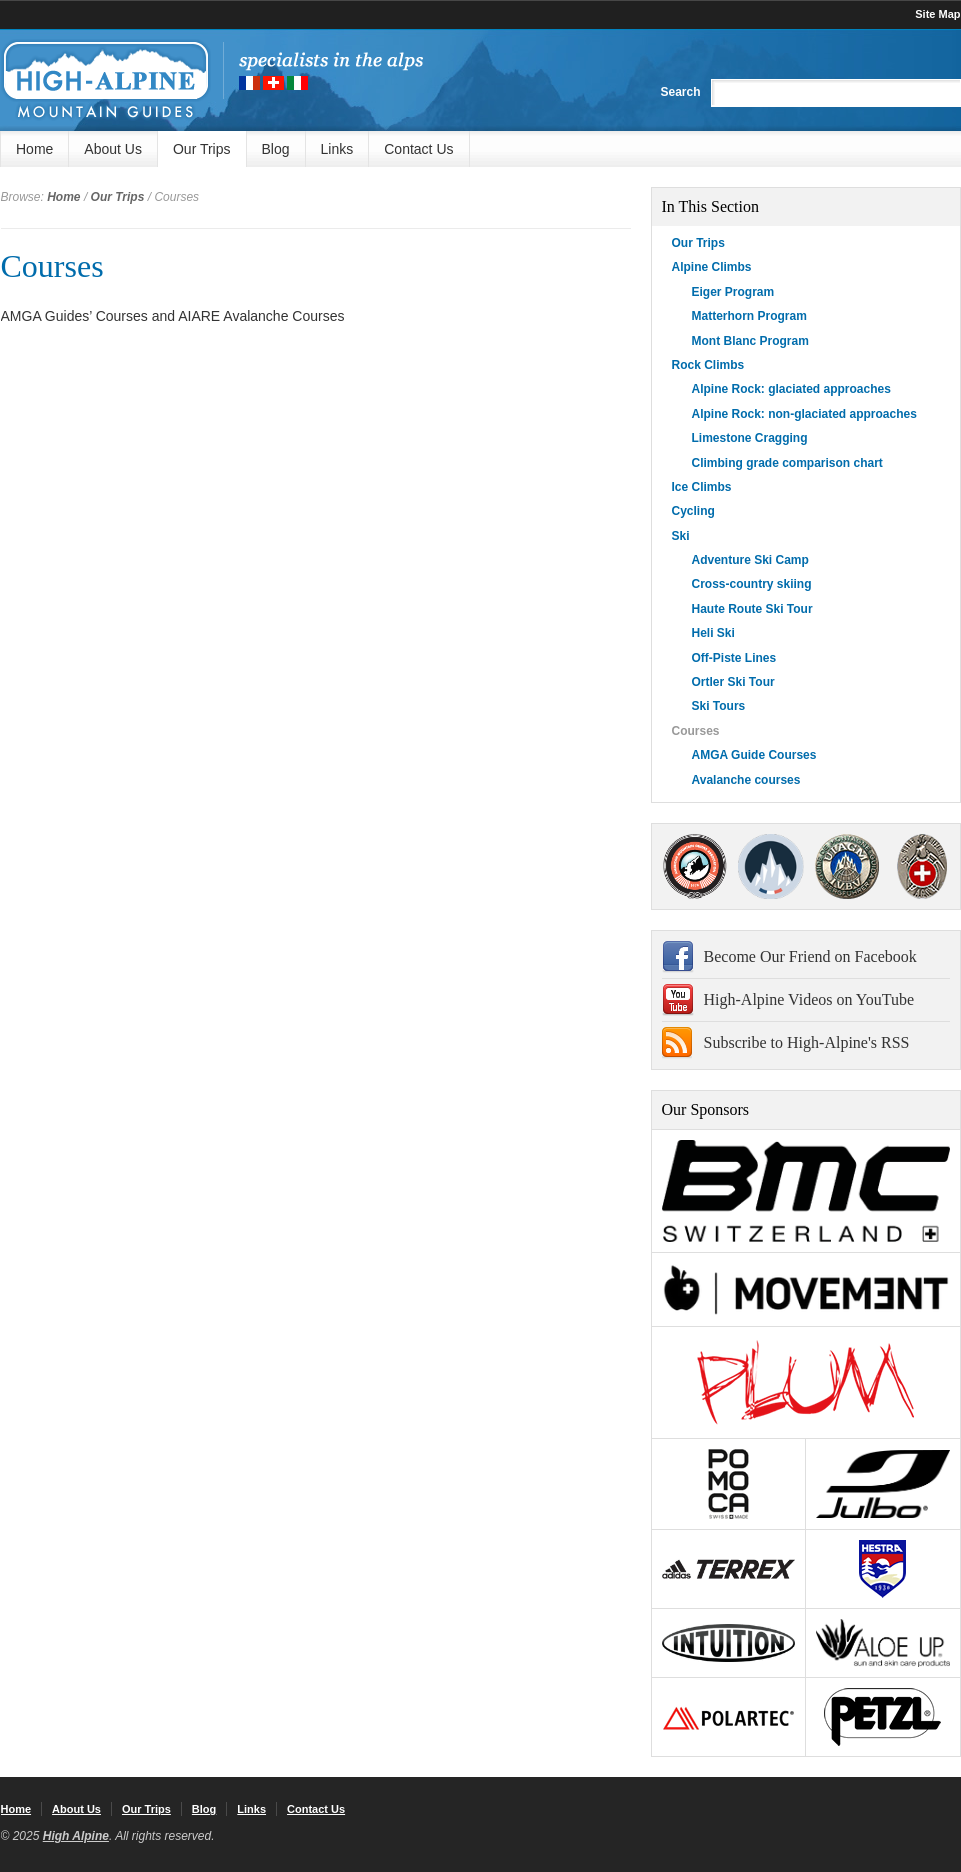 This screenshot has width=961, height=1872. Describe the element at coordinates (733, 292) in the screenshot. I see `Eiger Program` at that location.